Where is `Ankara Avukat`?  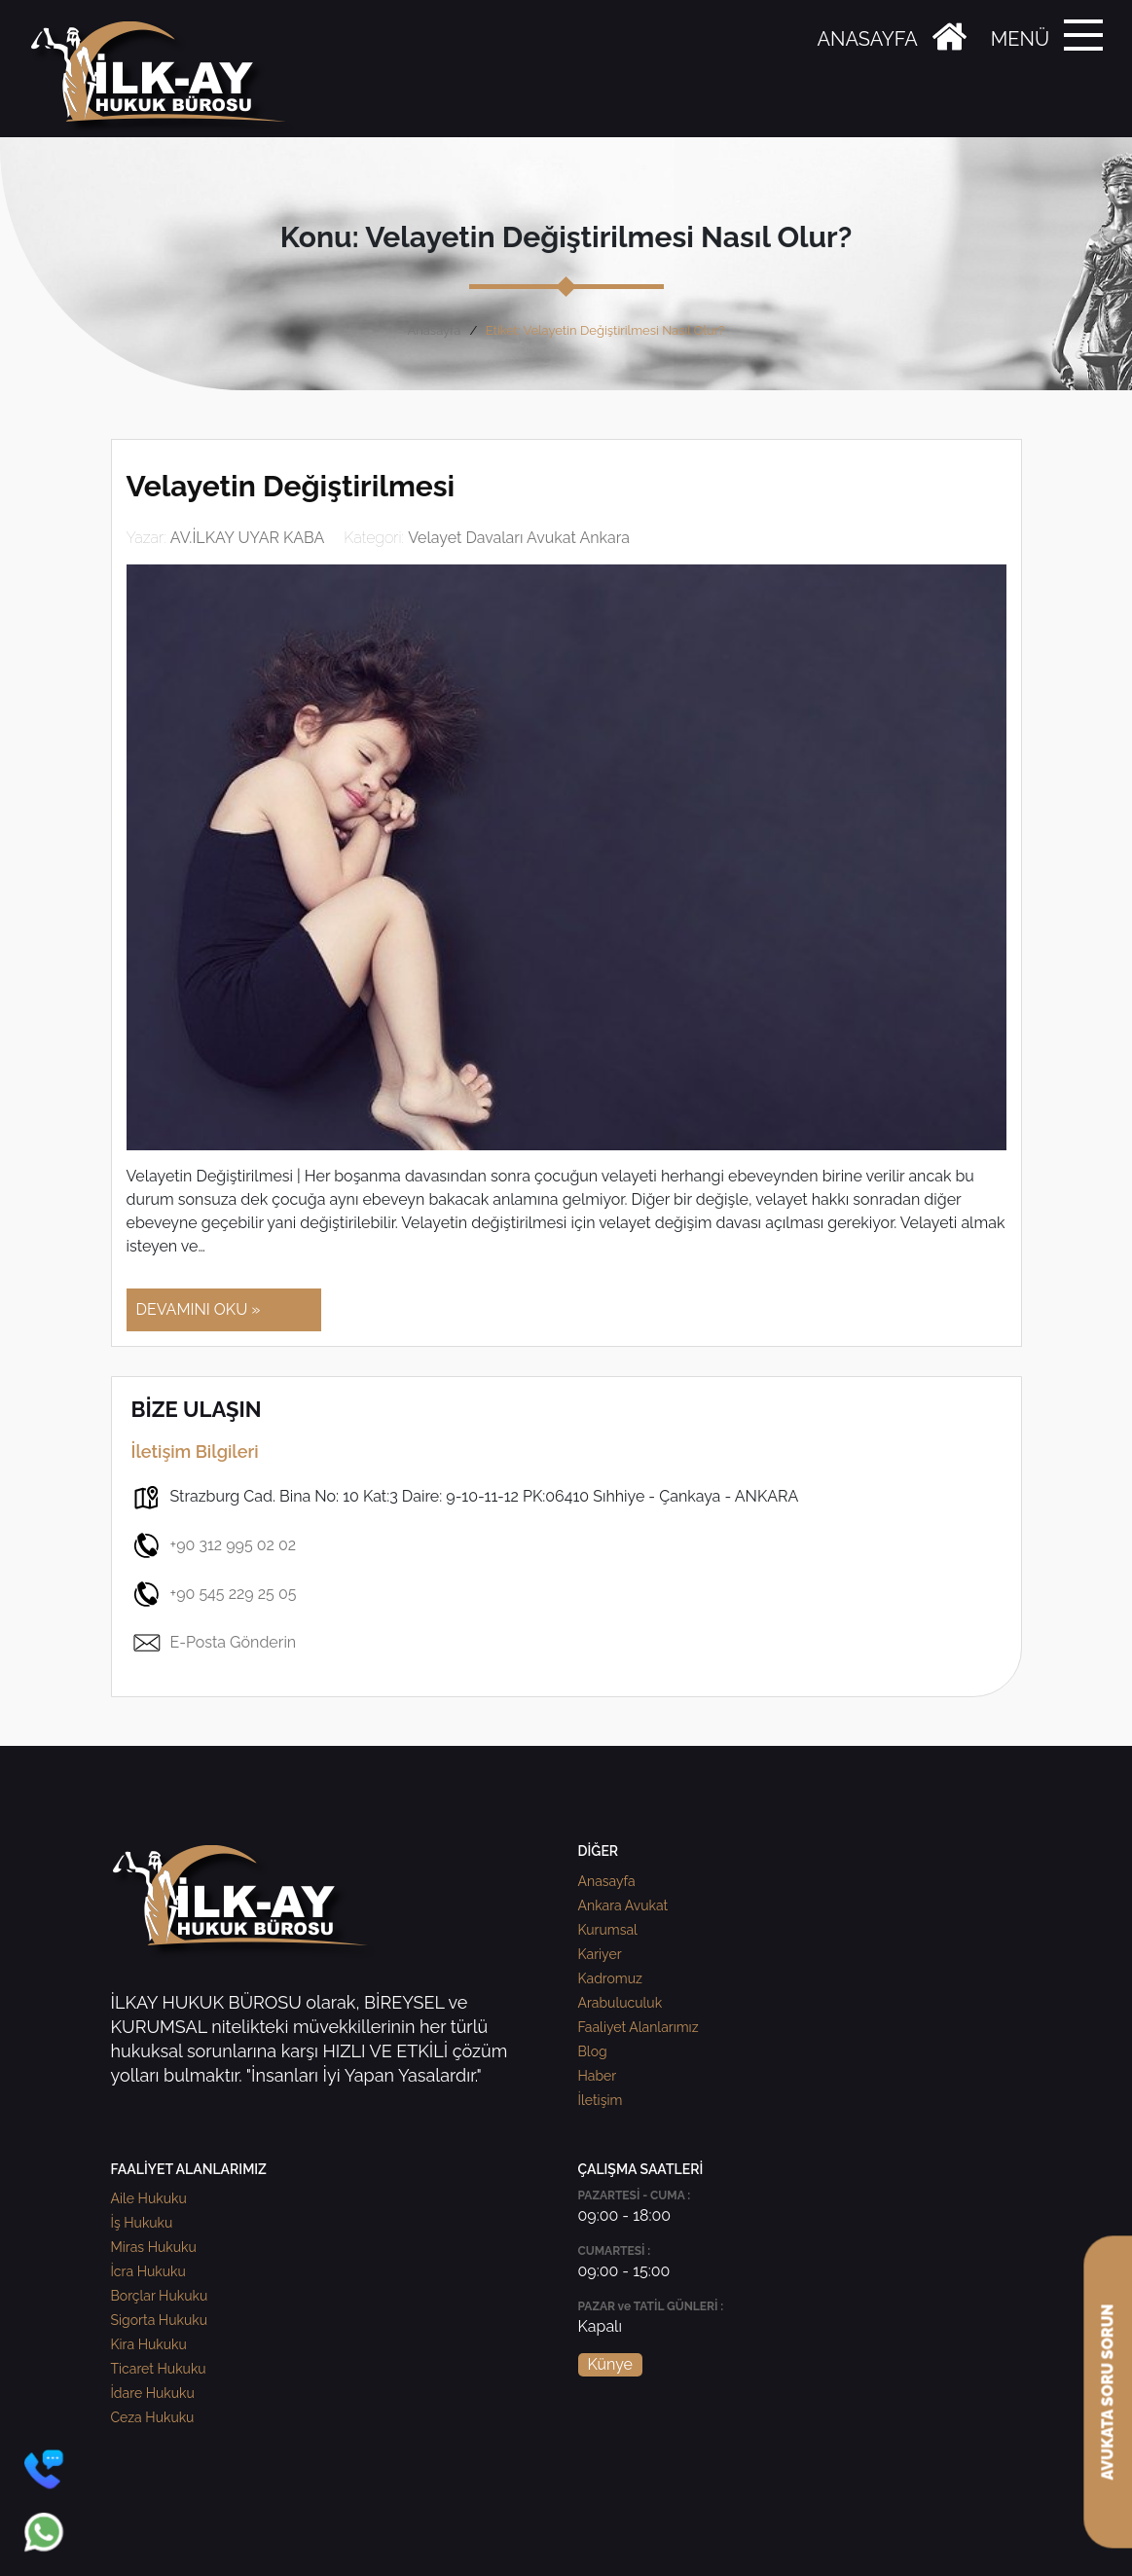
Ankara Avukat is located at coordinates (623, 1905).